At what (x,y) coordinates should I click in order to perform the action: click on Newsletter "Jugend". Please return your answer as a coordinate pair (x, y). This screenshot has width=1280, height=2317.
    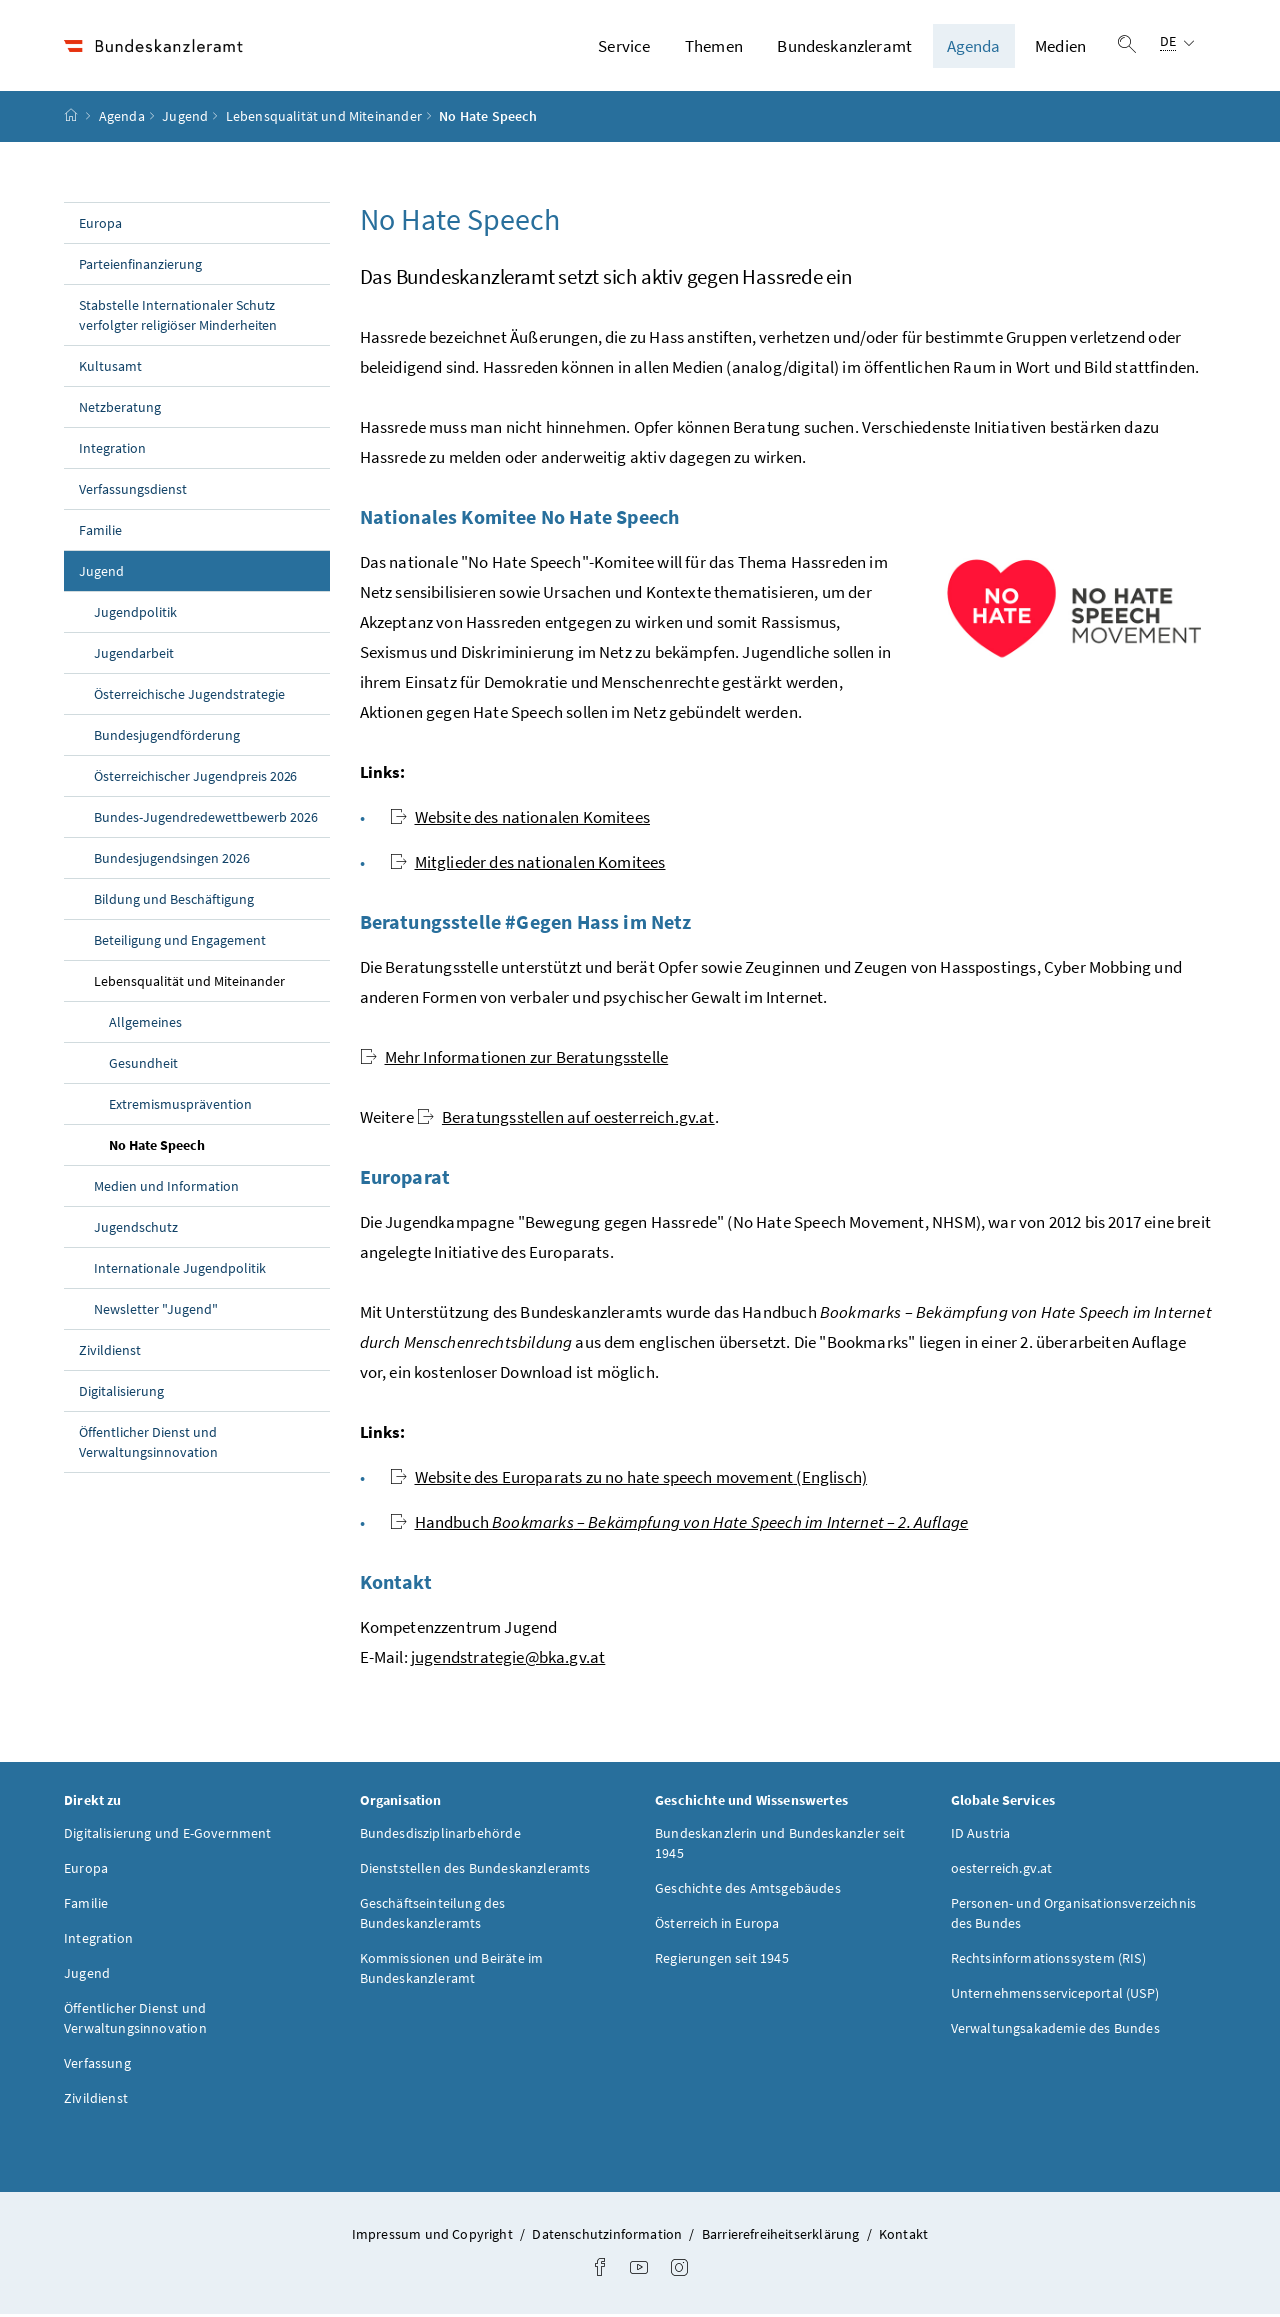
    Looking at the image, I should click on (156, 1311).